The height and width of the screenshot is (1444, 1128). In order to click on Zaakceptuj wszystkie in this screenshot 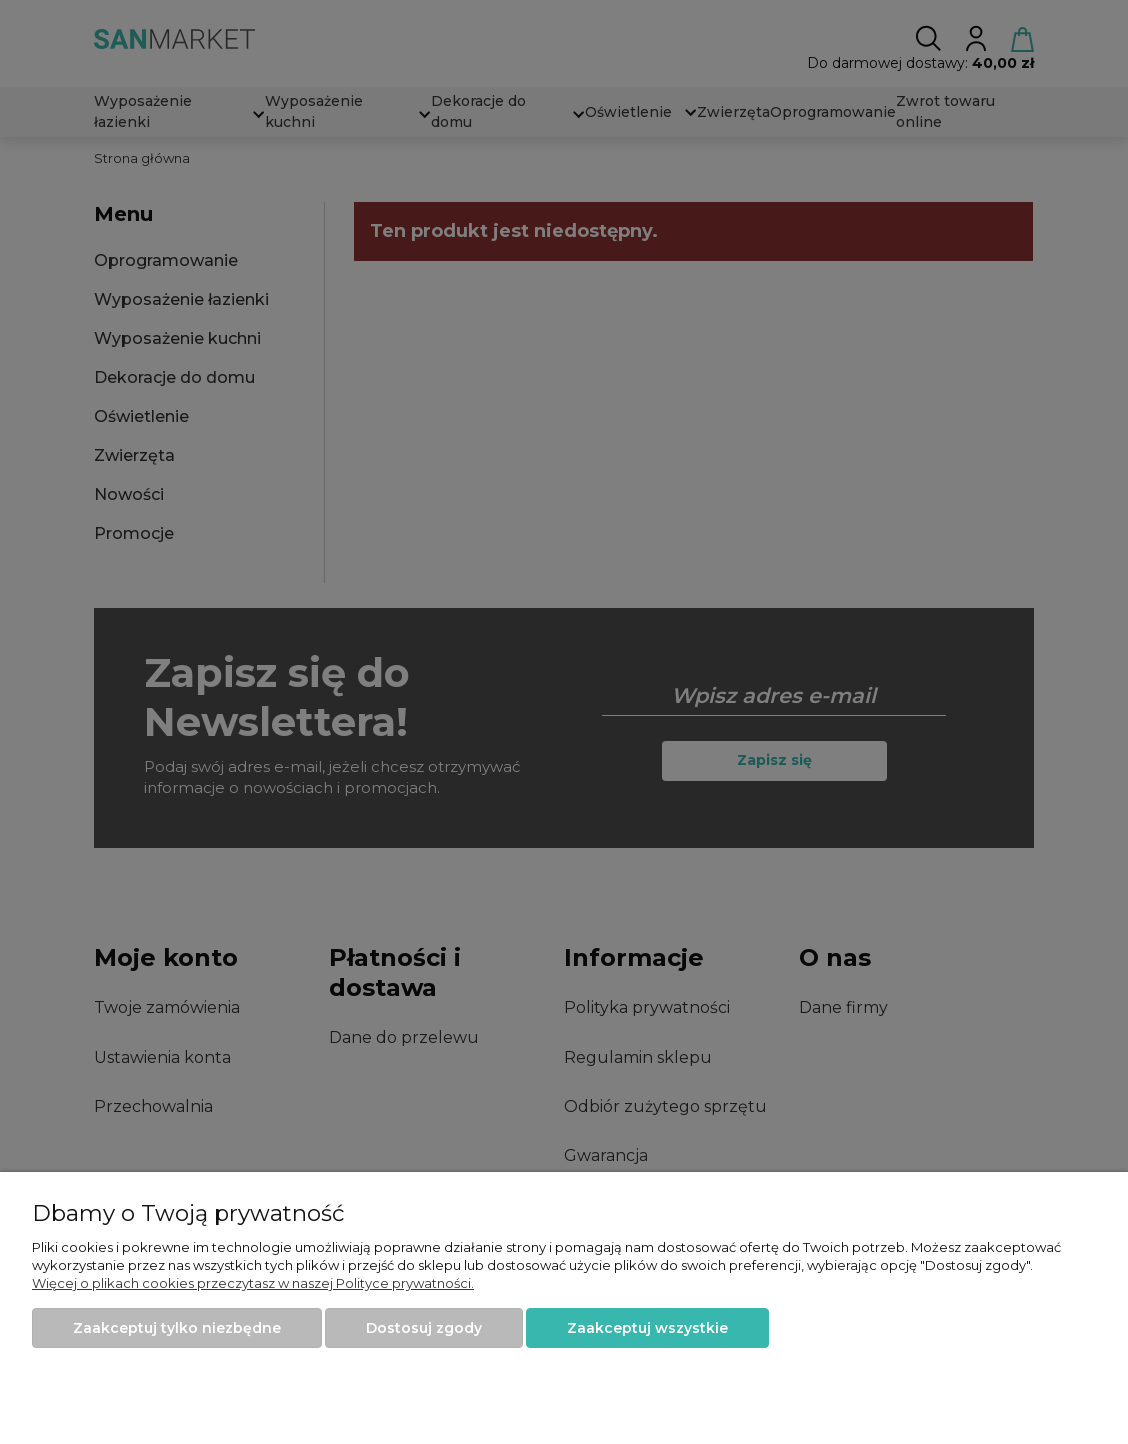, I will do `click(647, 1328)`.